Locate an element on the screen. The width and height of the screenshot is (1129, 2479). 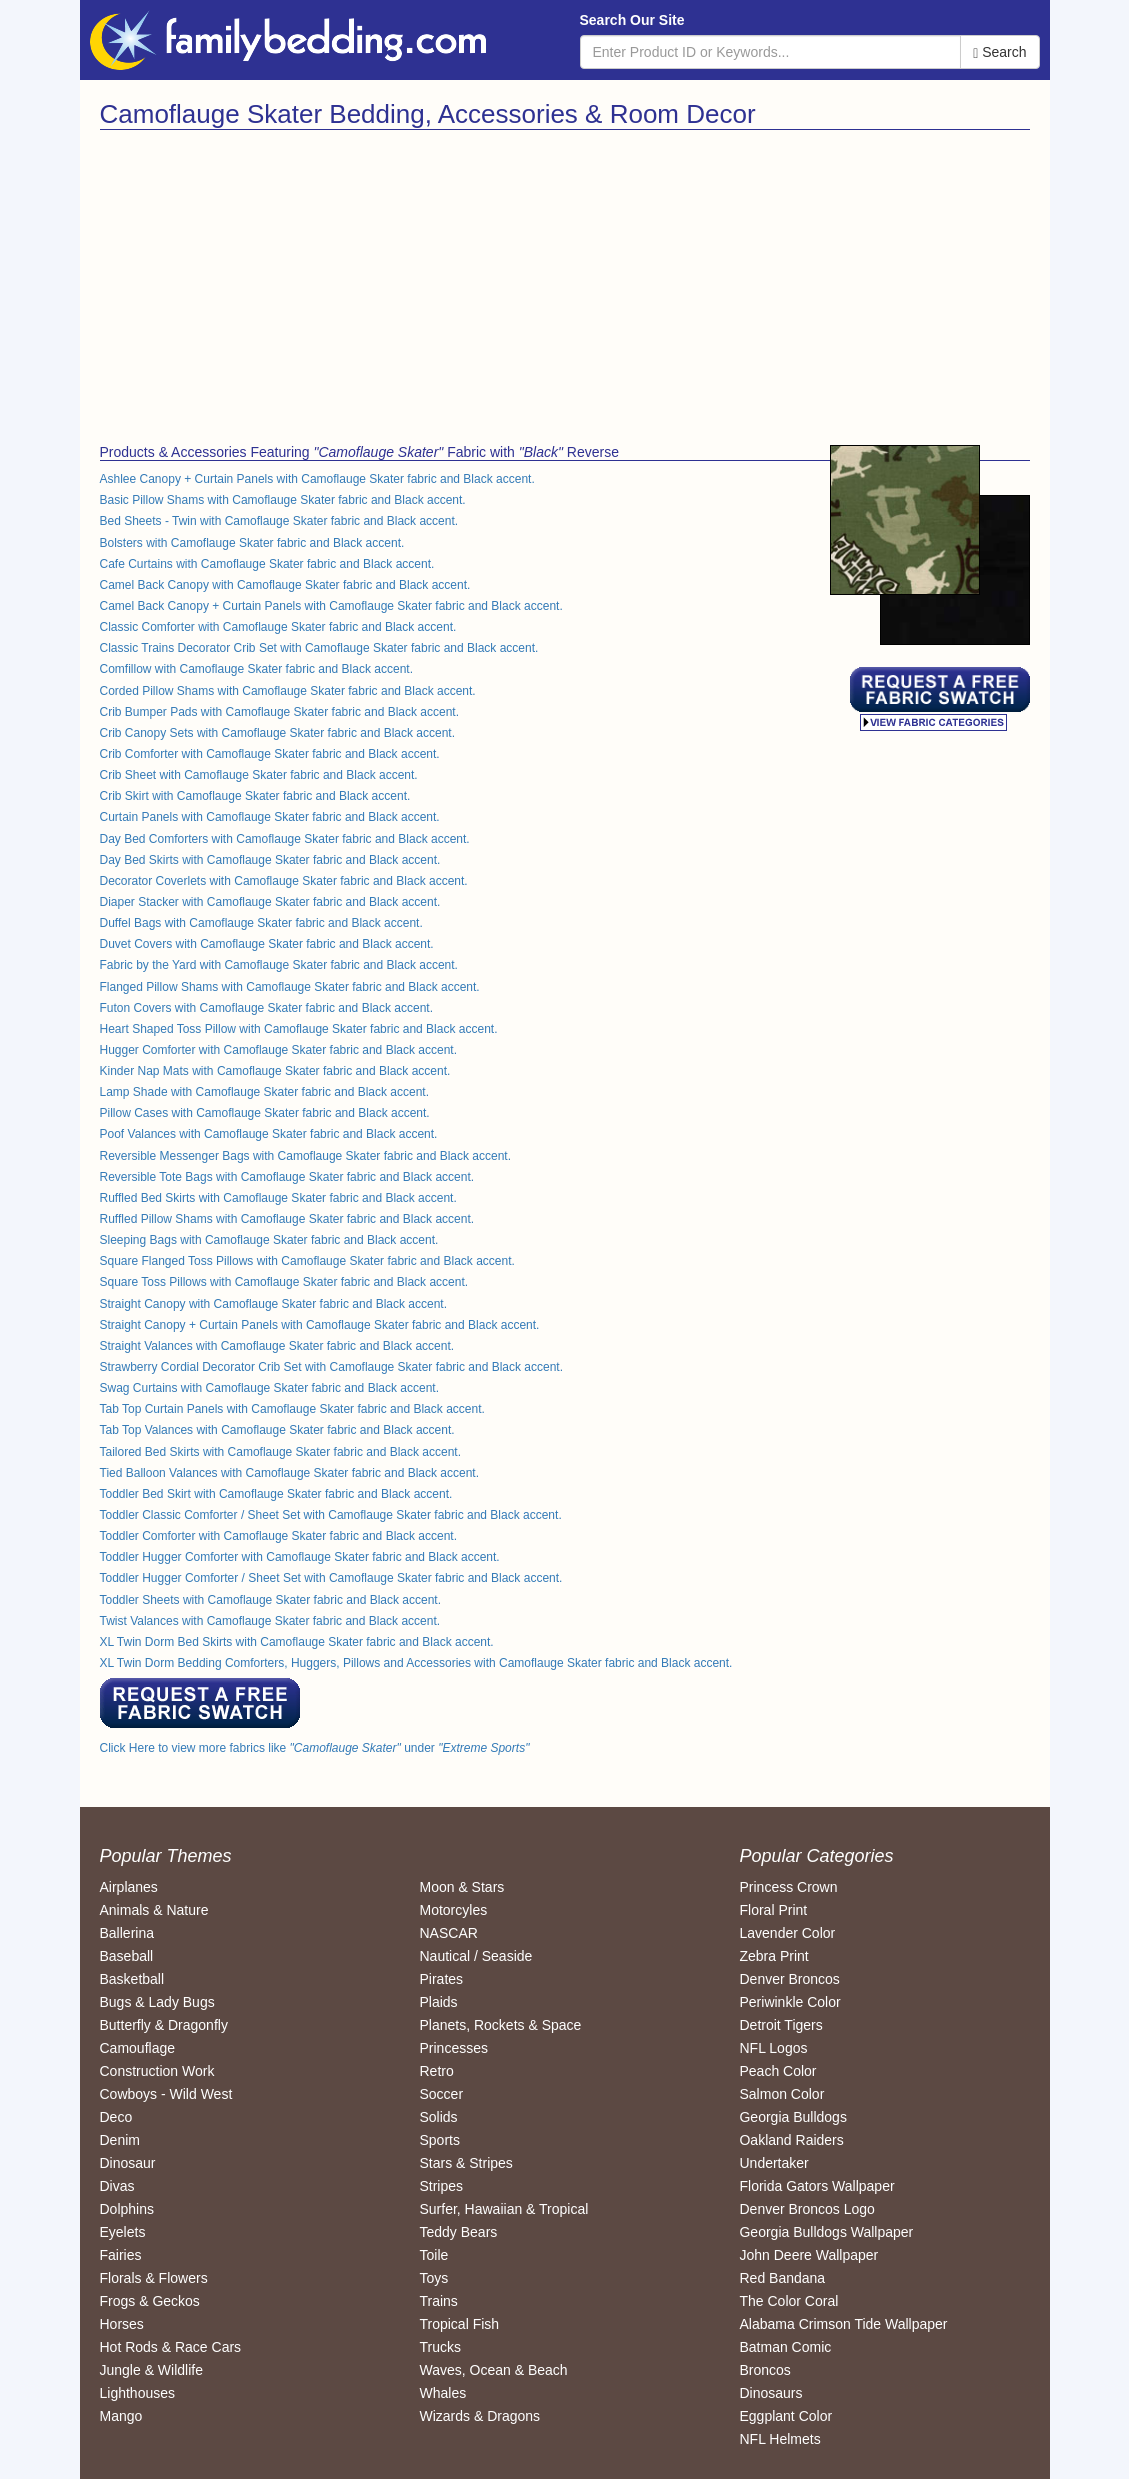
Salmon Color is located at coordinates (781, 2094).